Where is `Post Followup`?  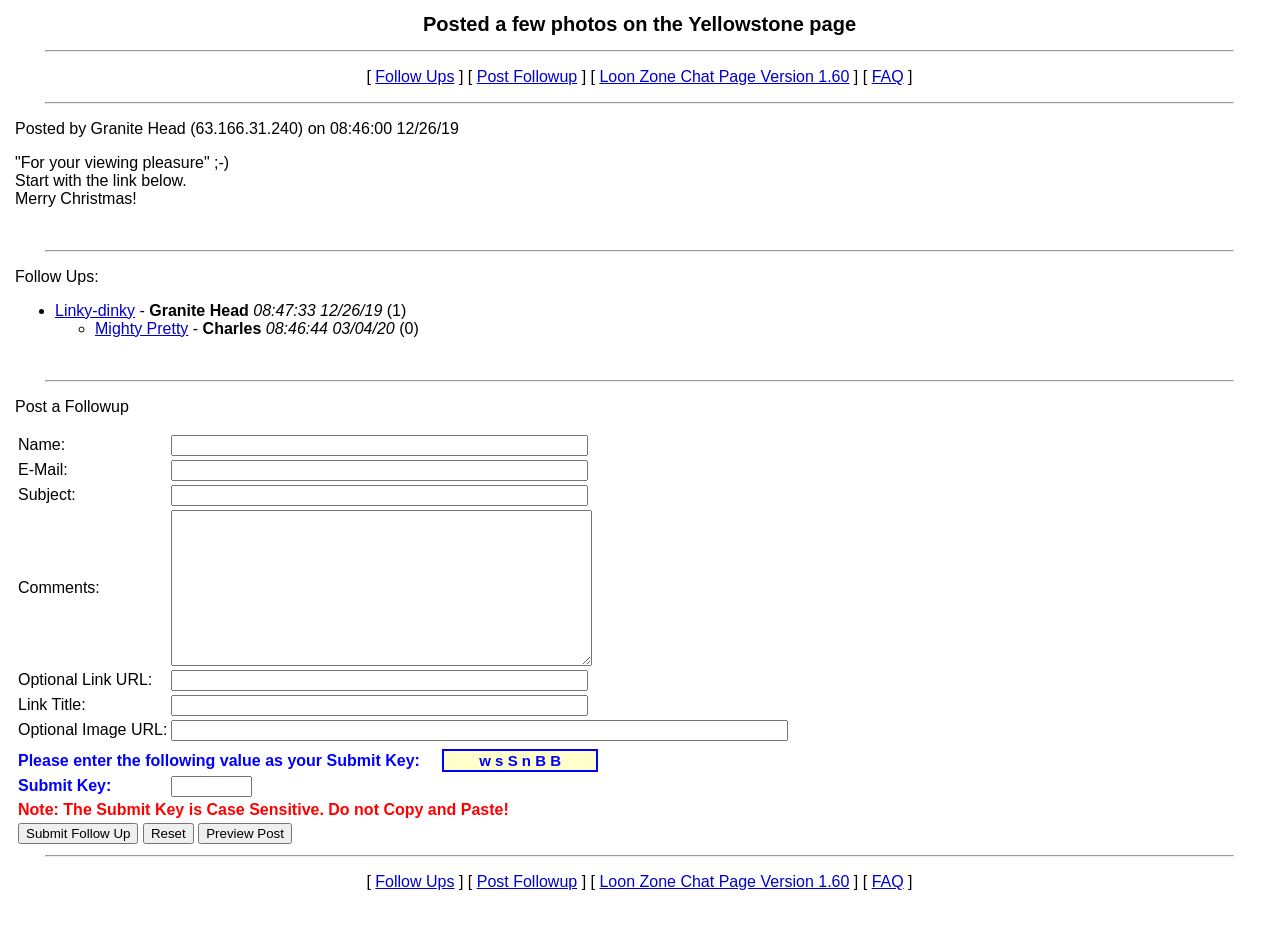
Post Followup is located at coordinates (527, 76).